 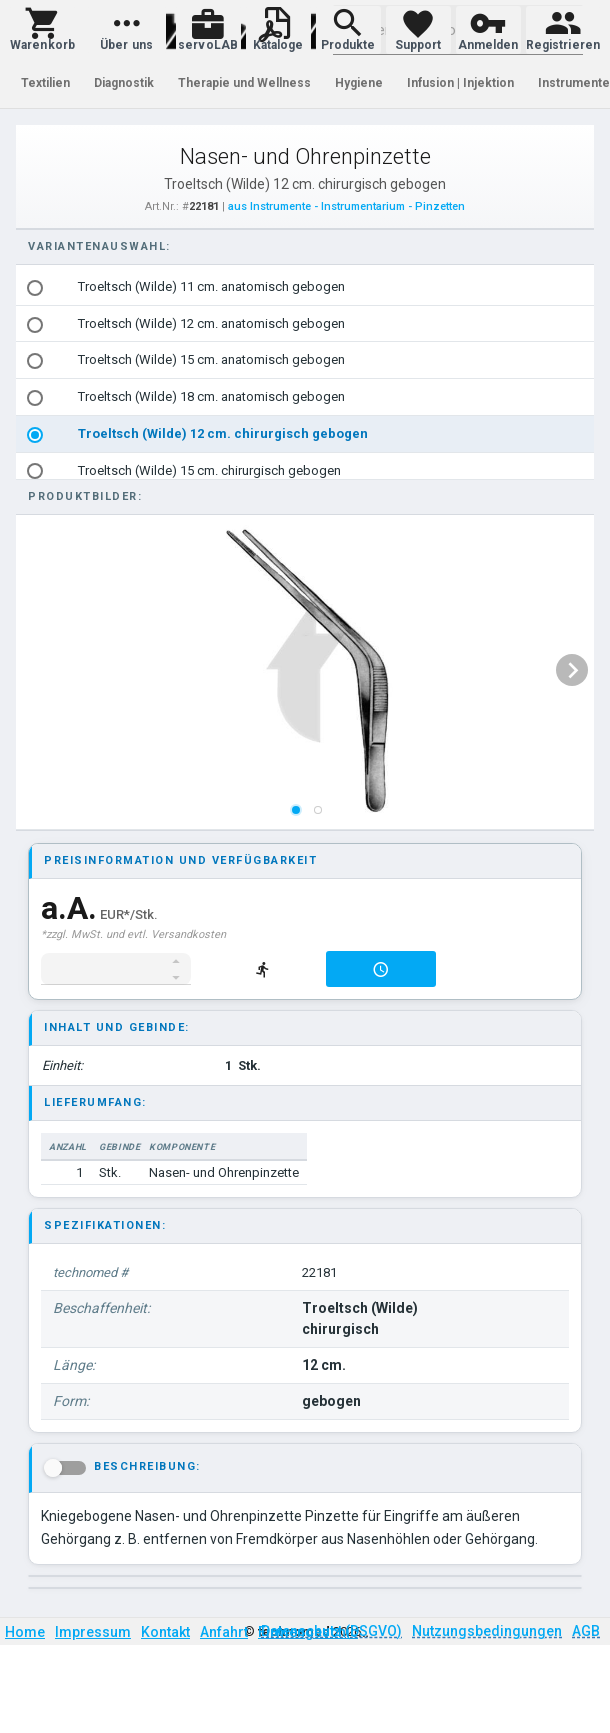 I want to click on [option], so click(x=306, y=287).